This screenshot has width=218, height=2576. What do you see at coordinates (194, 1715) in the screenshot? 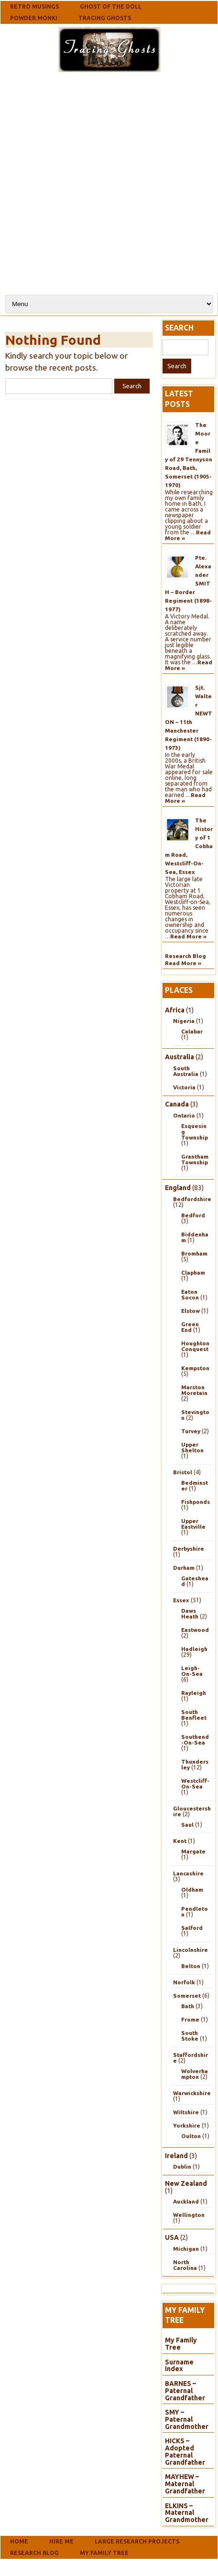
I see `South Benfleet` at bounding box center [194, 1715].